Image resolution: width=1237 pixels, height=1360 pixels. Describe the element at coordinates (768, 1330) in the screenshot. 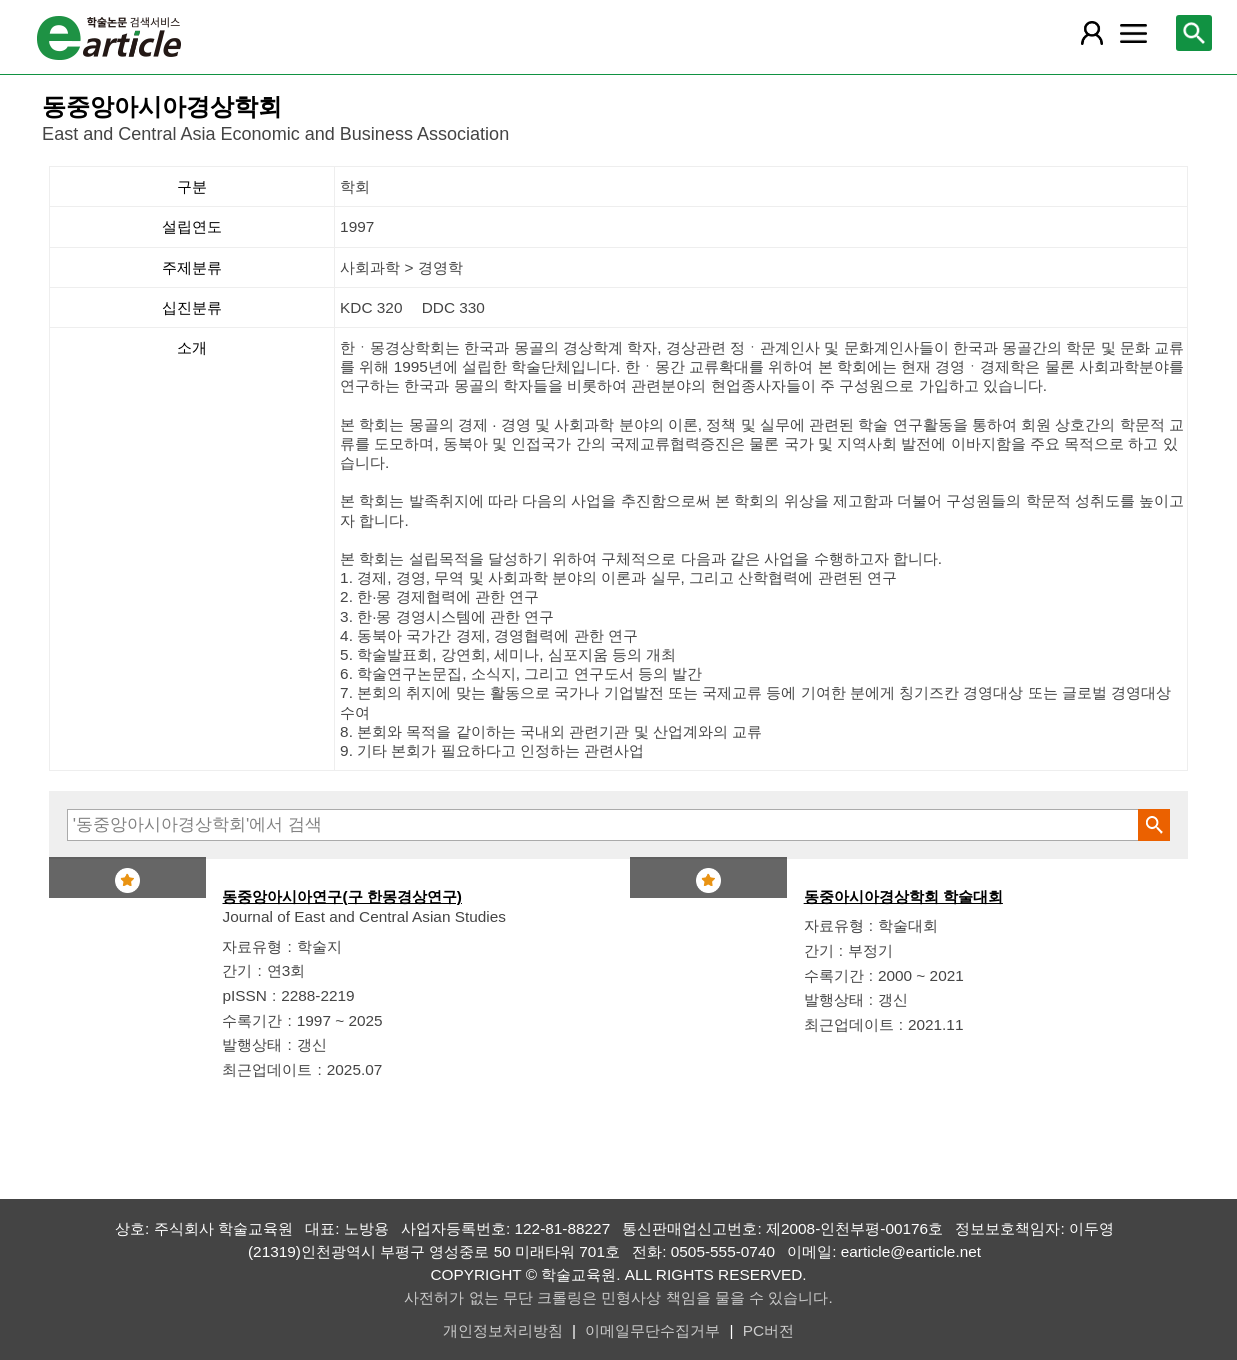

I see `PC버전` at that location.